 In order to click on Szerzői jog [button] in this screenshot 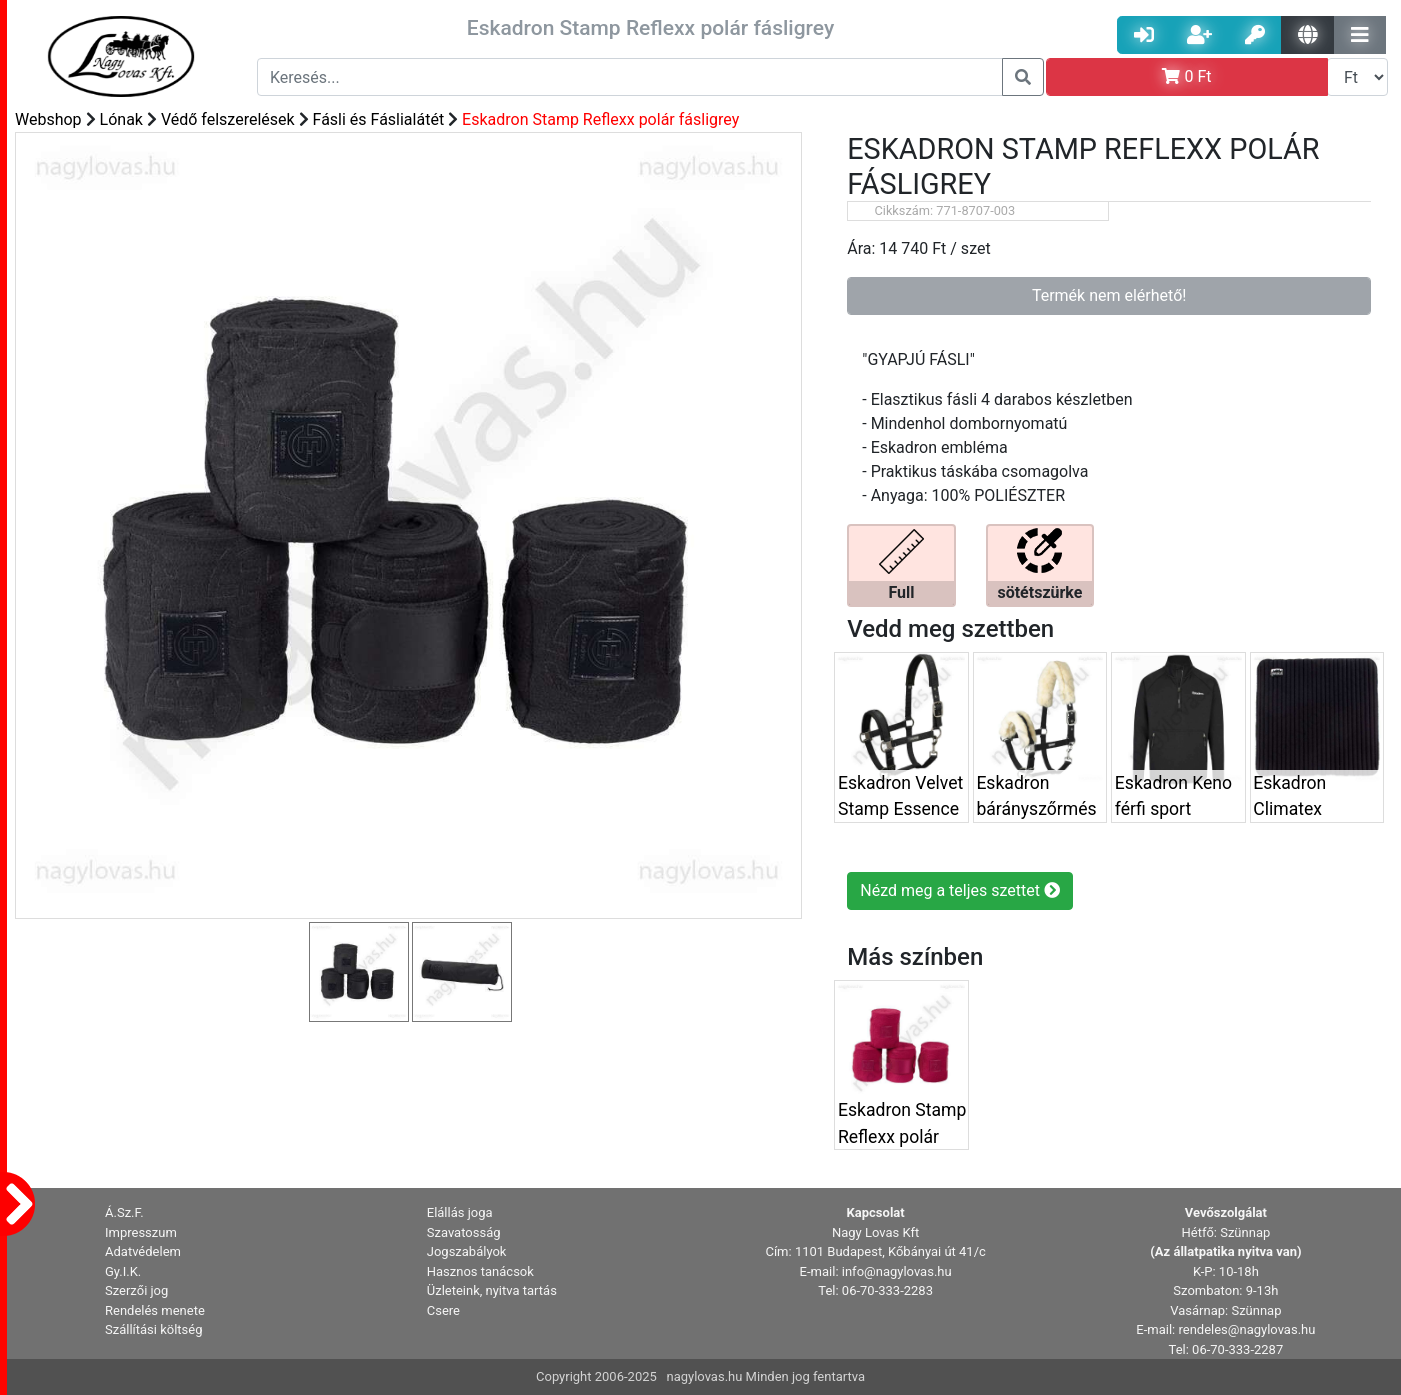, I will do `click(136, 1290)`.